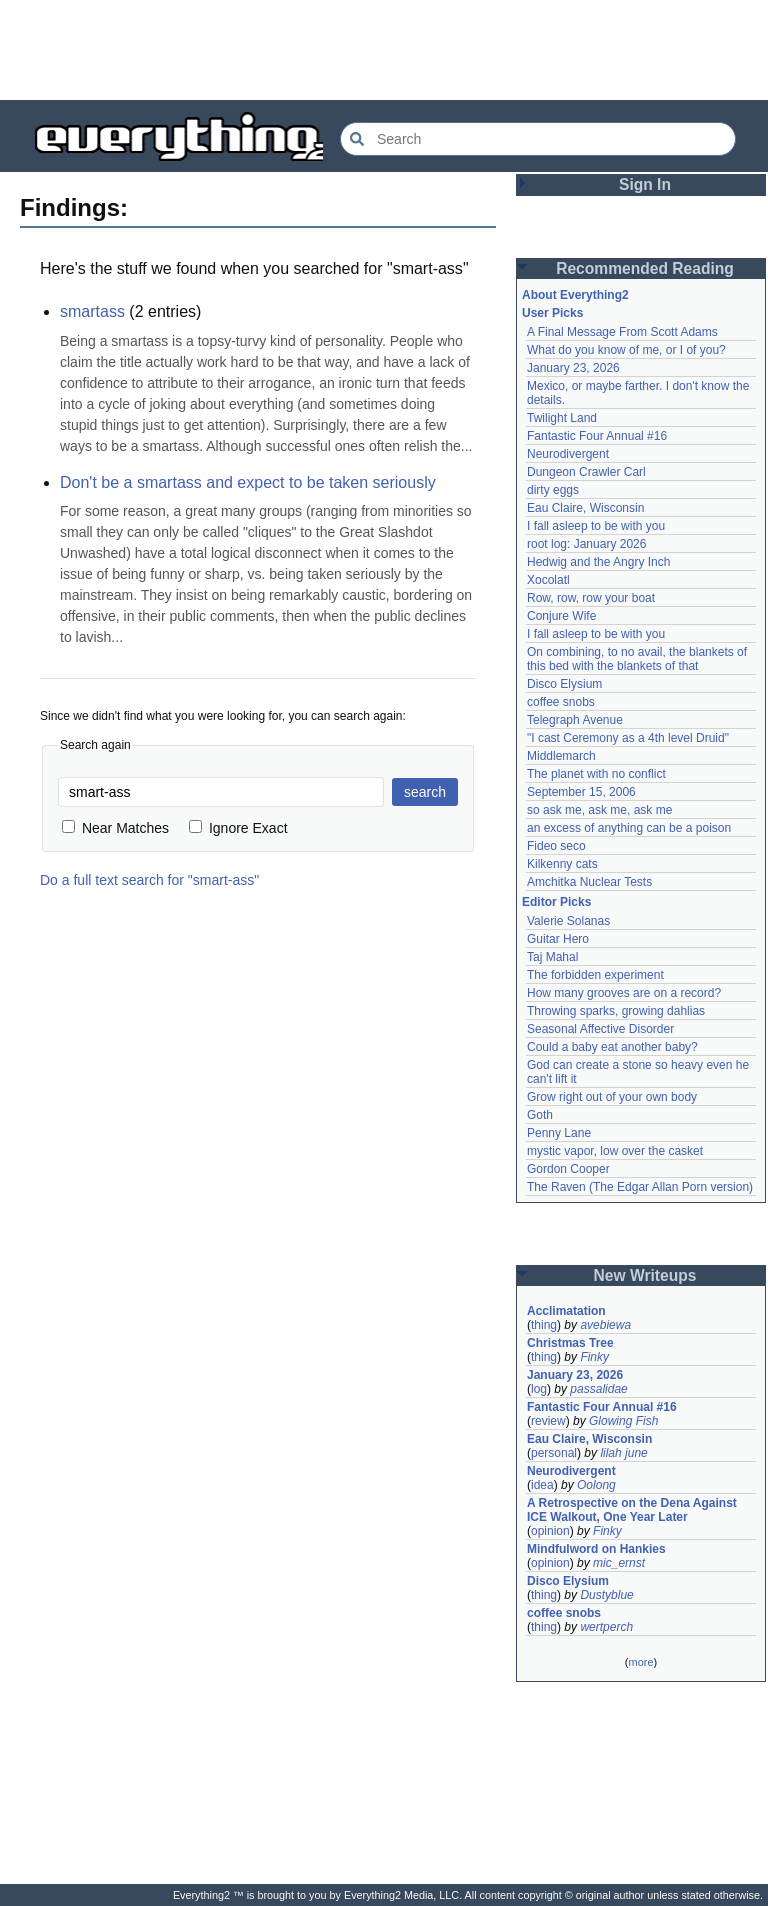 Image resolution: width=768 pixels, height=1906 pixels. I want to click on Mindfulword on Hankies, so click(596, 1549).